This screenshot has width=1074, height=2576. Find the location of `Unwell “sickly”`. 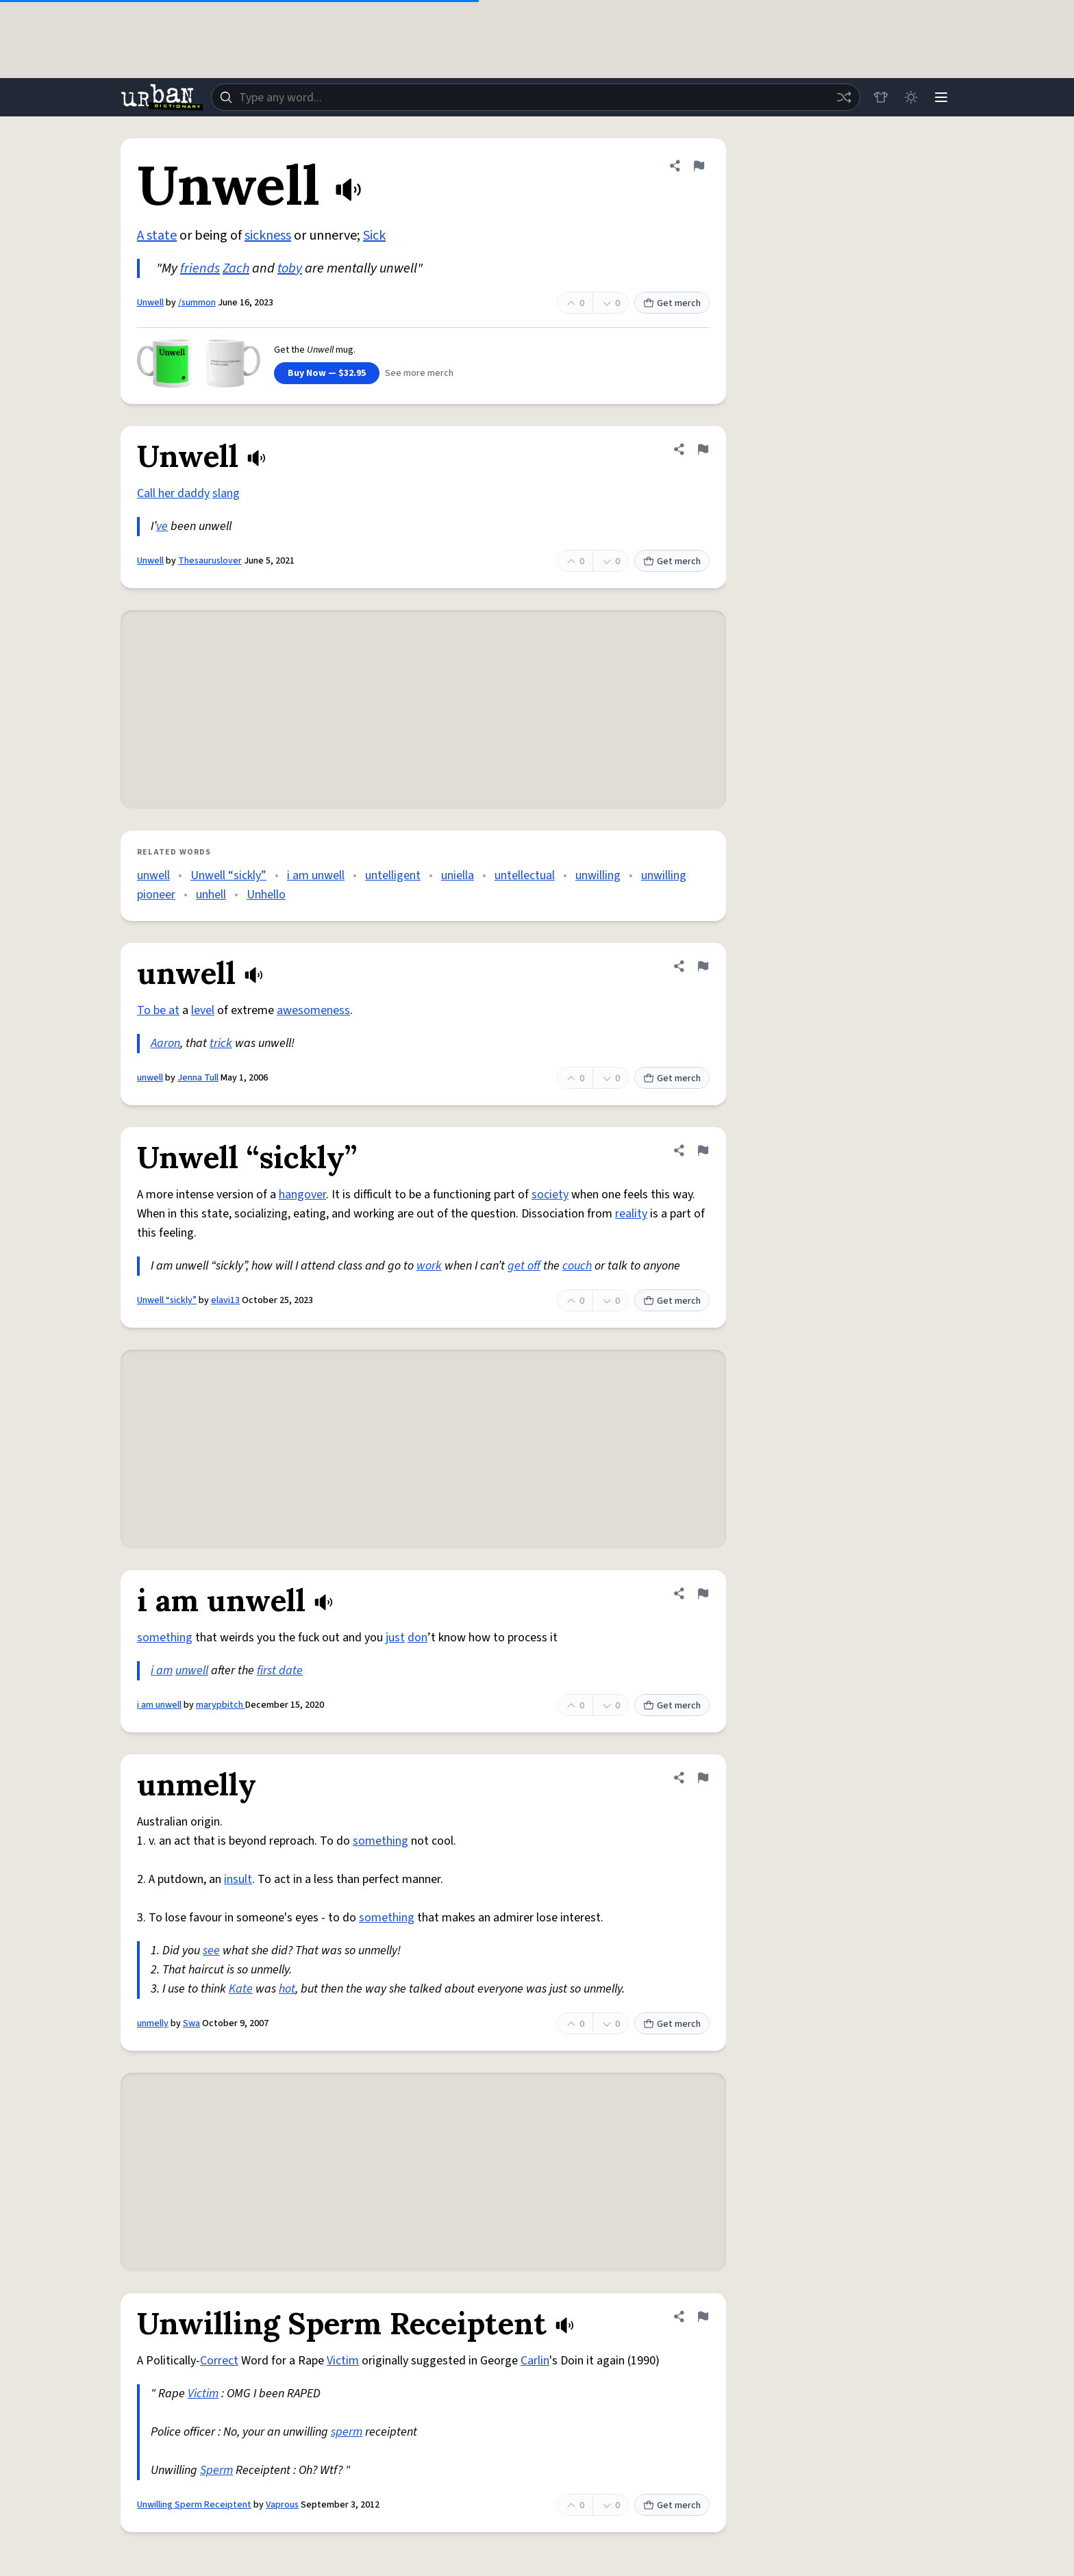

Unwell “sickly” is located at coordinates (228, 875).